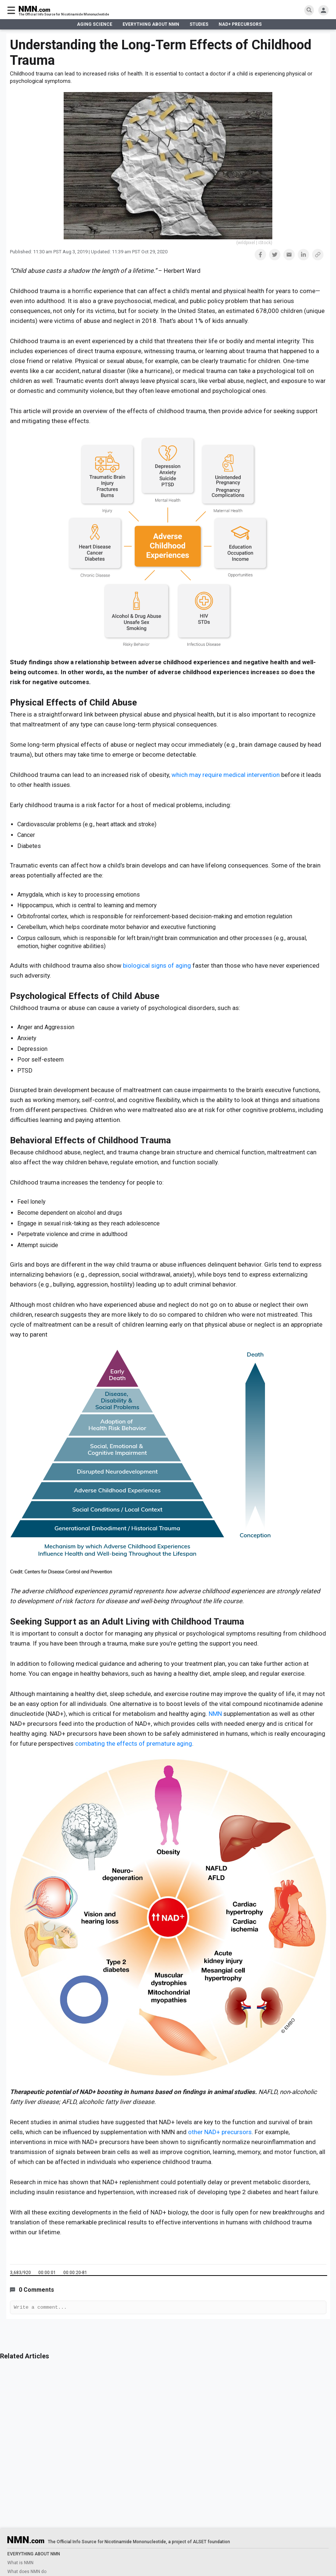 This screenshot has height=2576, width=336. Describe the element at coordinates (220, 2132) in the screenshot. I see `other NAD+ precursors` at that location.